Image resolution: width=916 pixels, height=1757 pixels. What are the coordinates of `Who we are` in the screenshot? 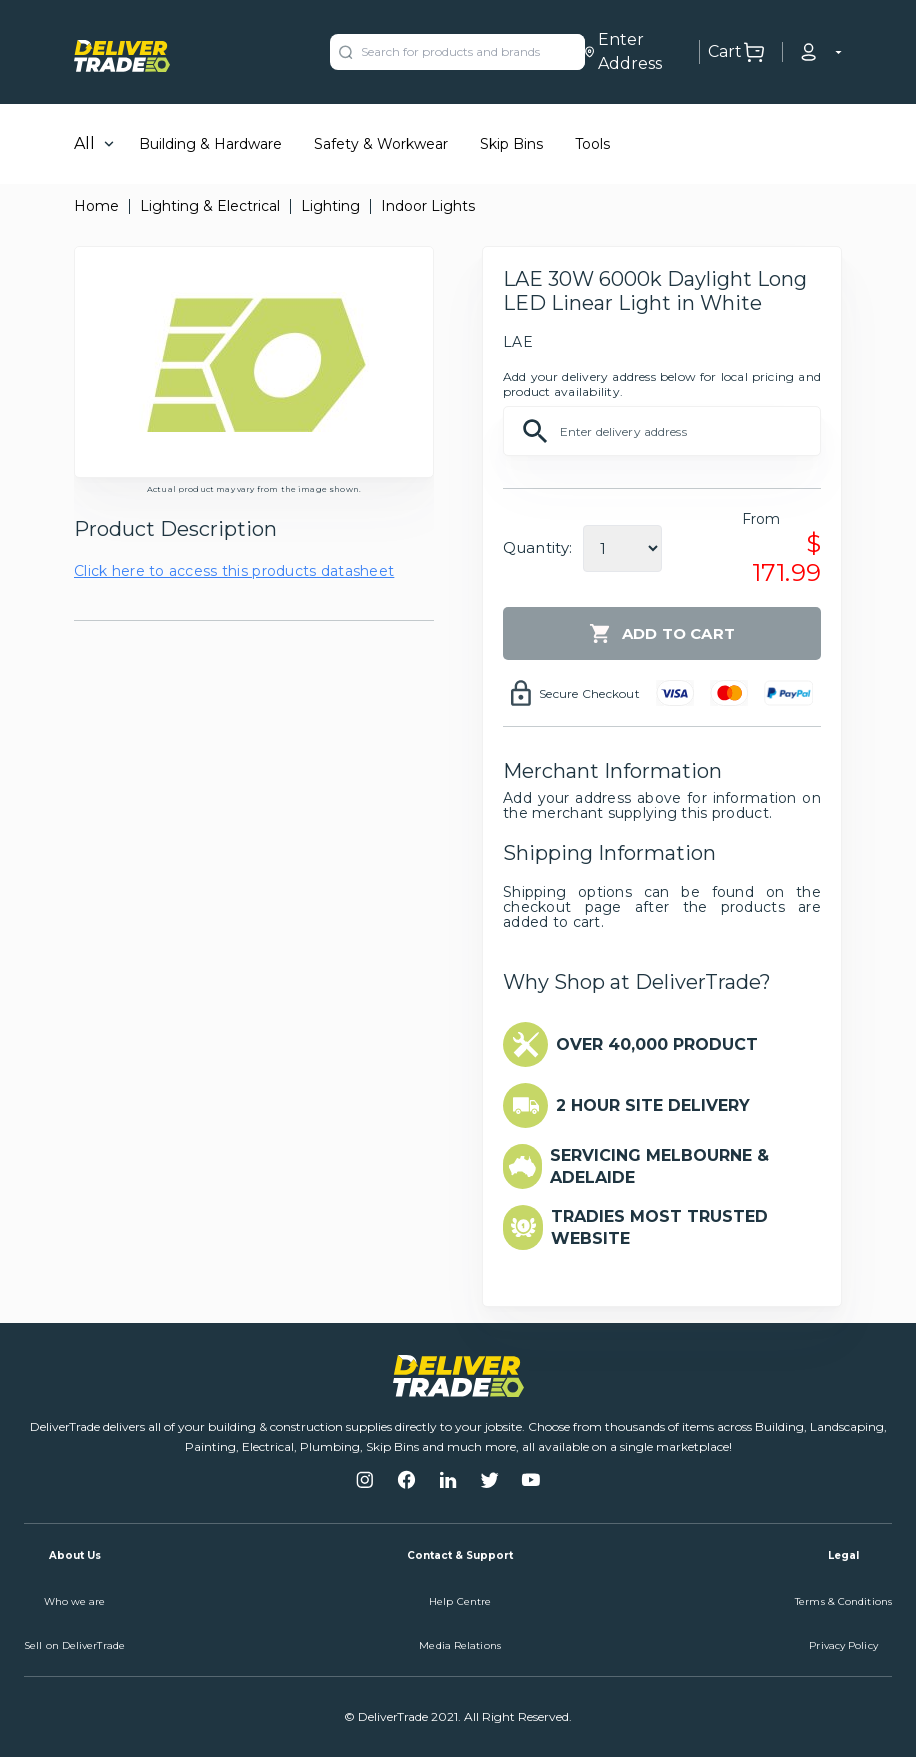 It's located at (75, 1601).